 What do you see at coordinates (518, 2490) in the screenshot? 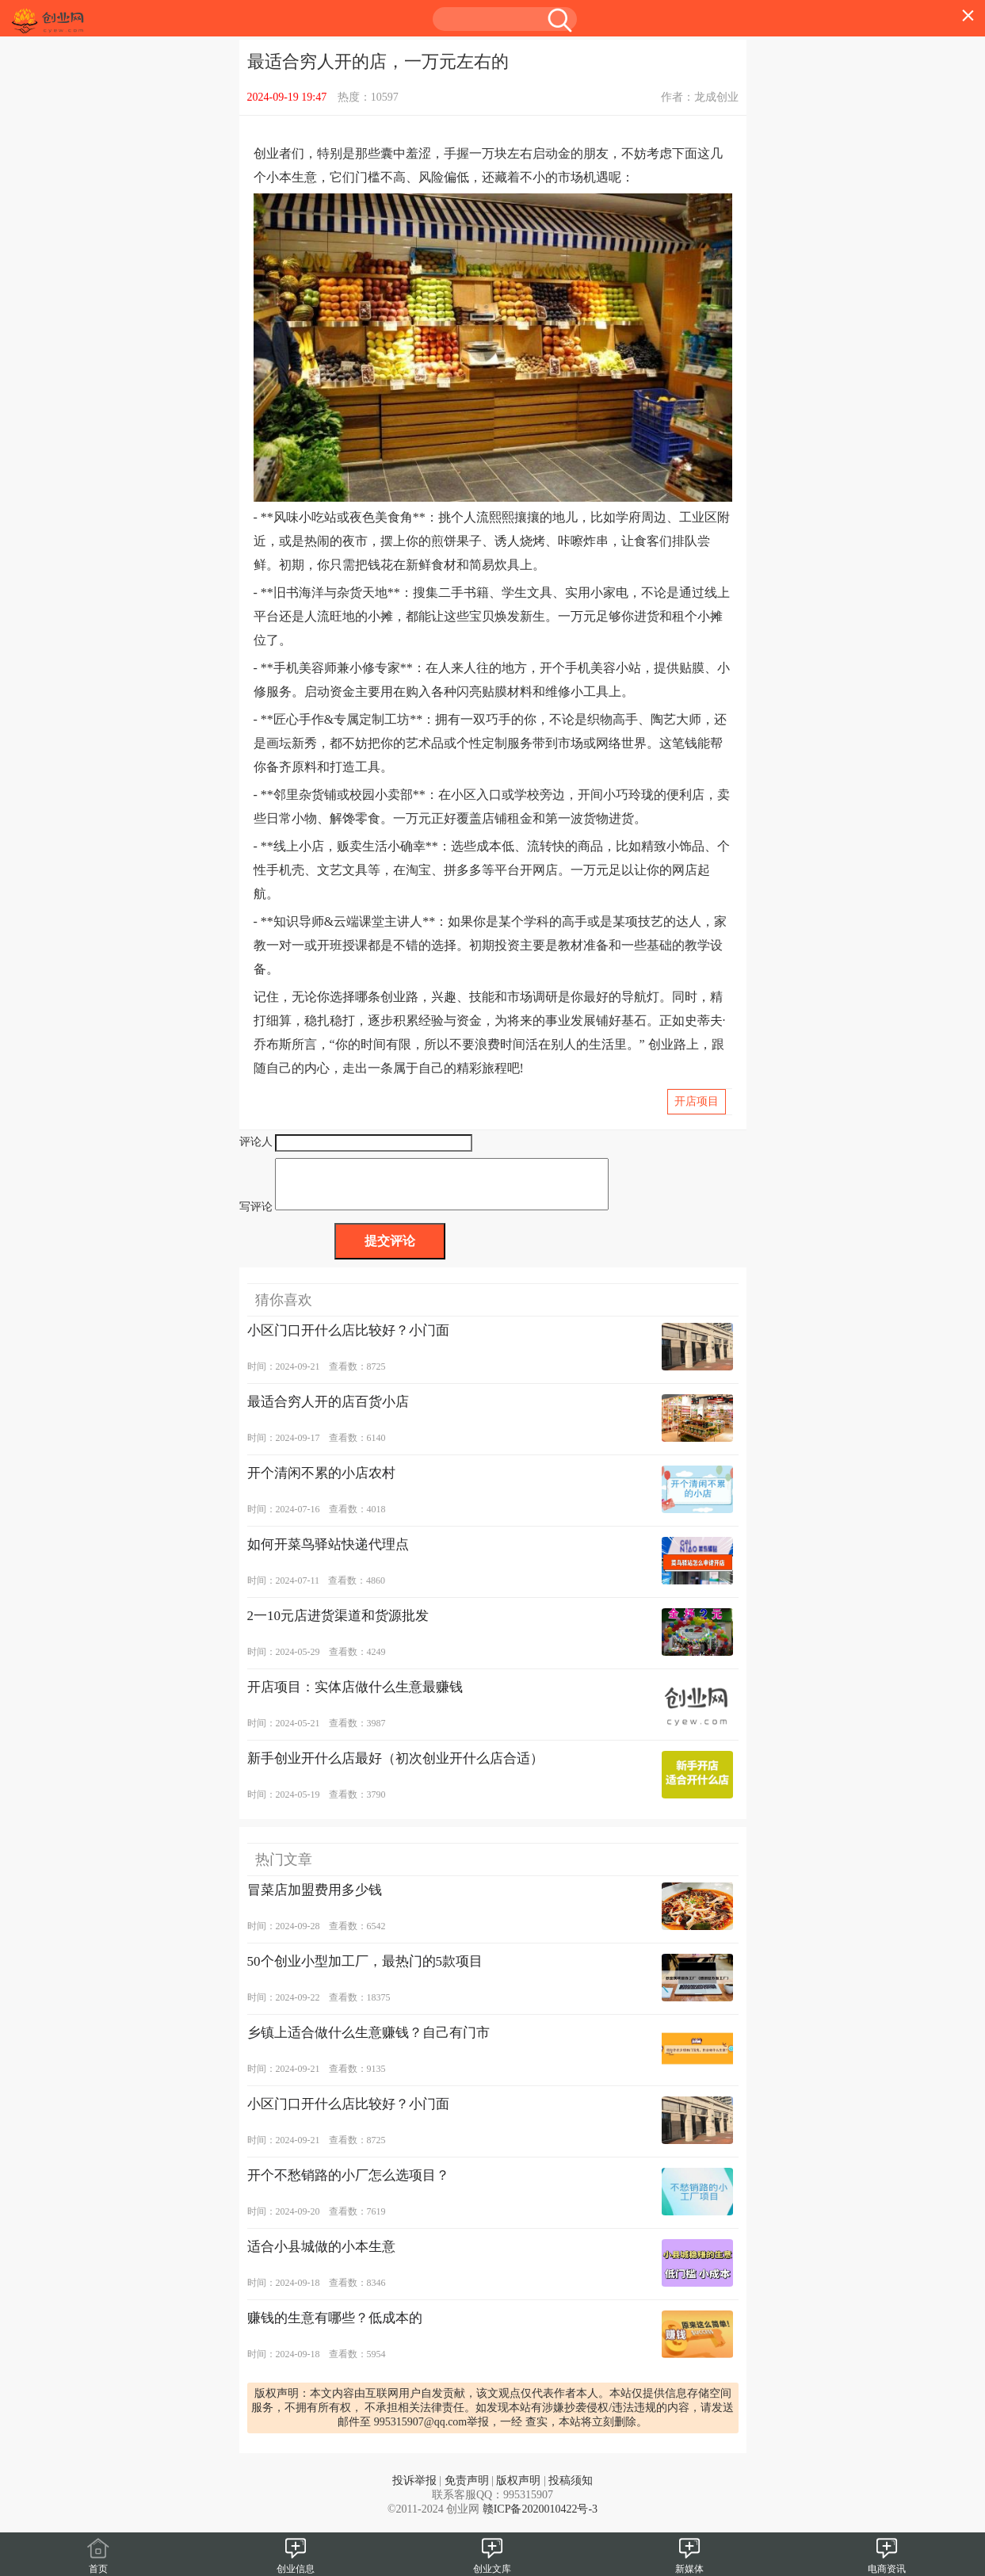
I see `版权声明` at bounding box center [518, 2490].